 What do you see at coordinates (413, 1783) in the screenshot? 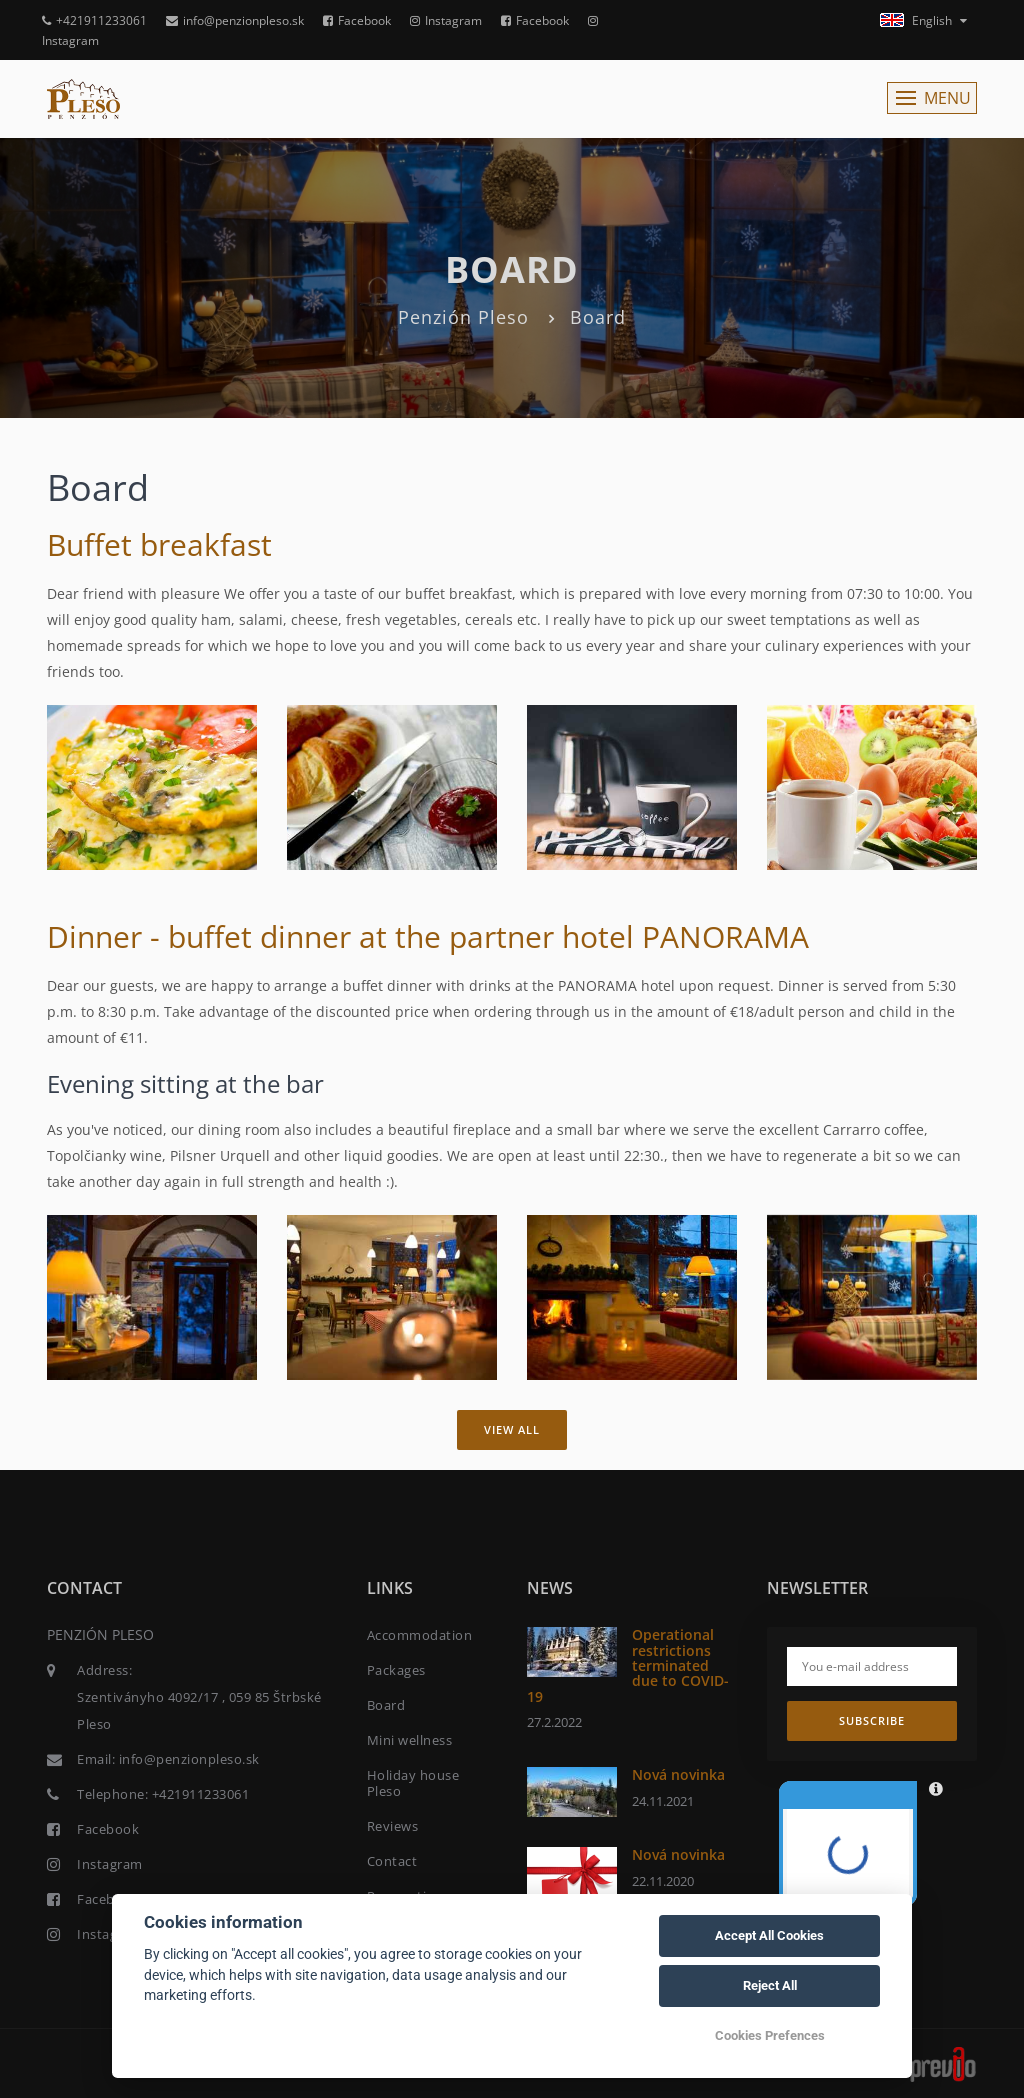
I see `Holiday house Pleso` at bounding box center [413, 1783].